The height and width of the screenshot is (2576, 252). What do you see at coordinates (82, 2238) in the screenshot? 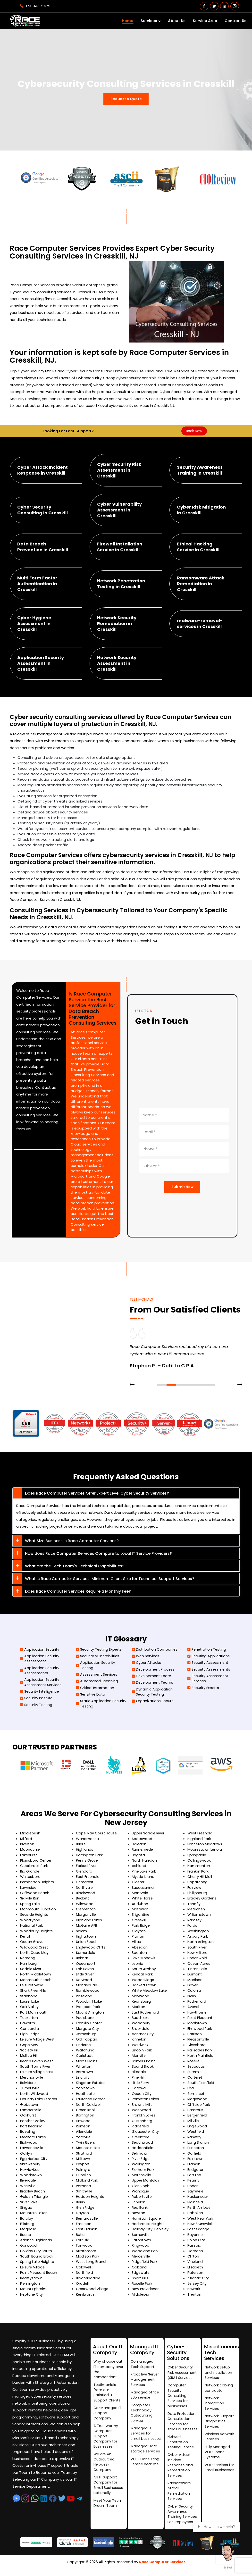
I see `Fort Dix` at bounding box center [82, 2238].